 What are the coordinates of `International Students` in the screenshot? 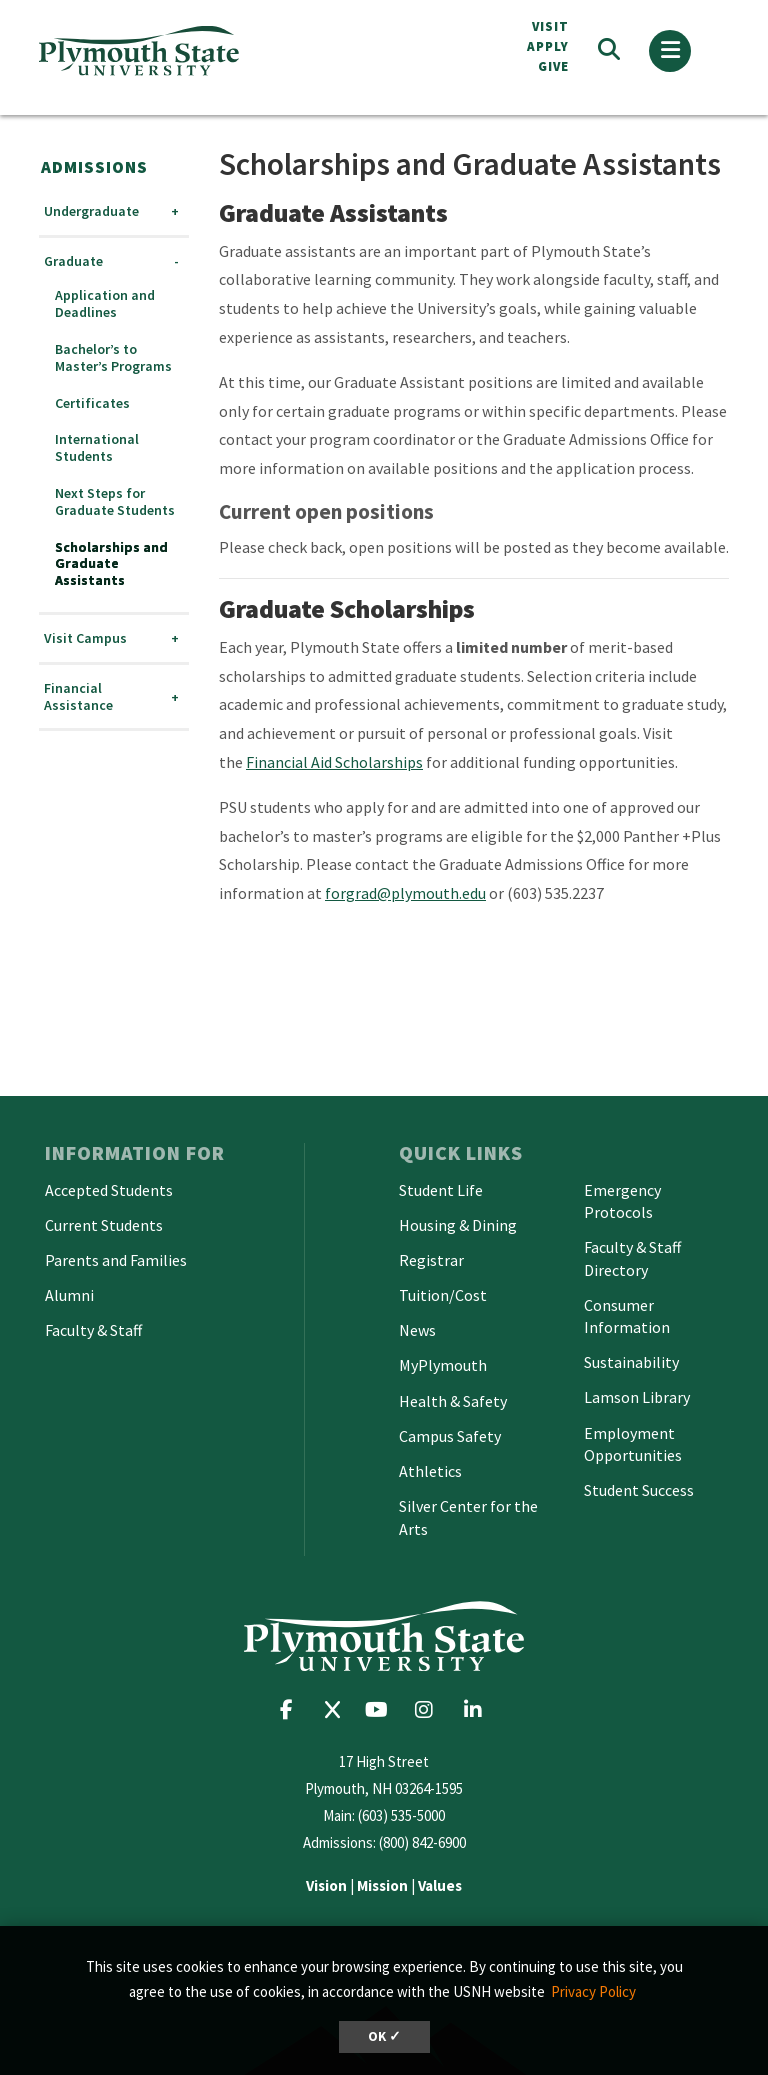 It's located at (97, 448).